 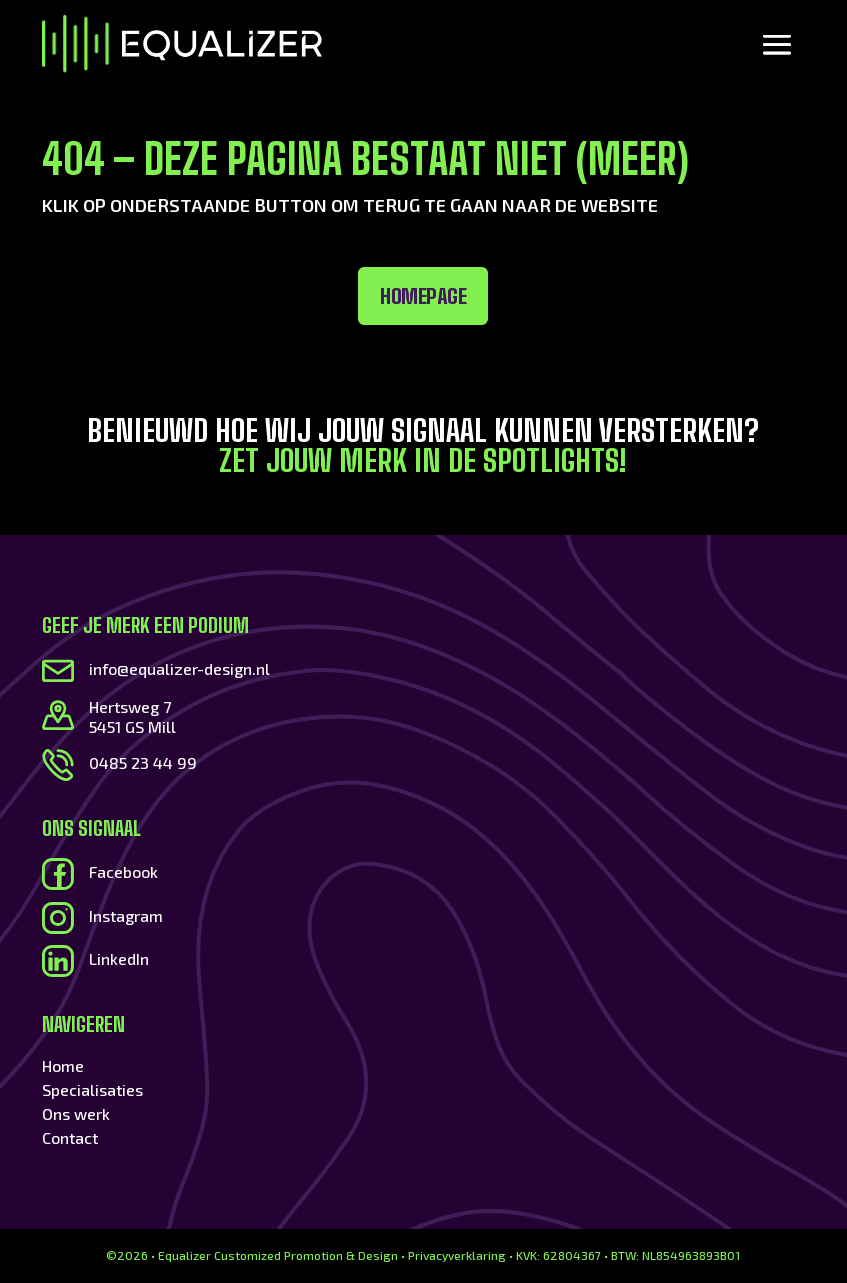 What do you see at coordinates (457, 1255) in the screenshot?
I see `Privacyverklaring` at bounding box center [457, 1255].